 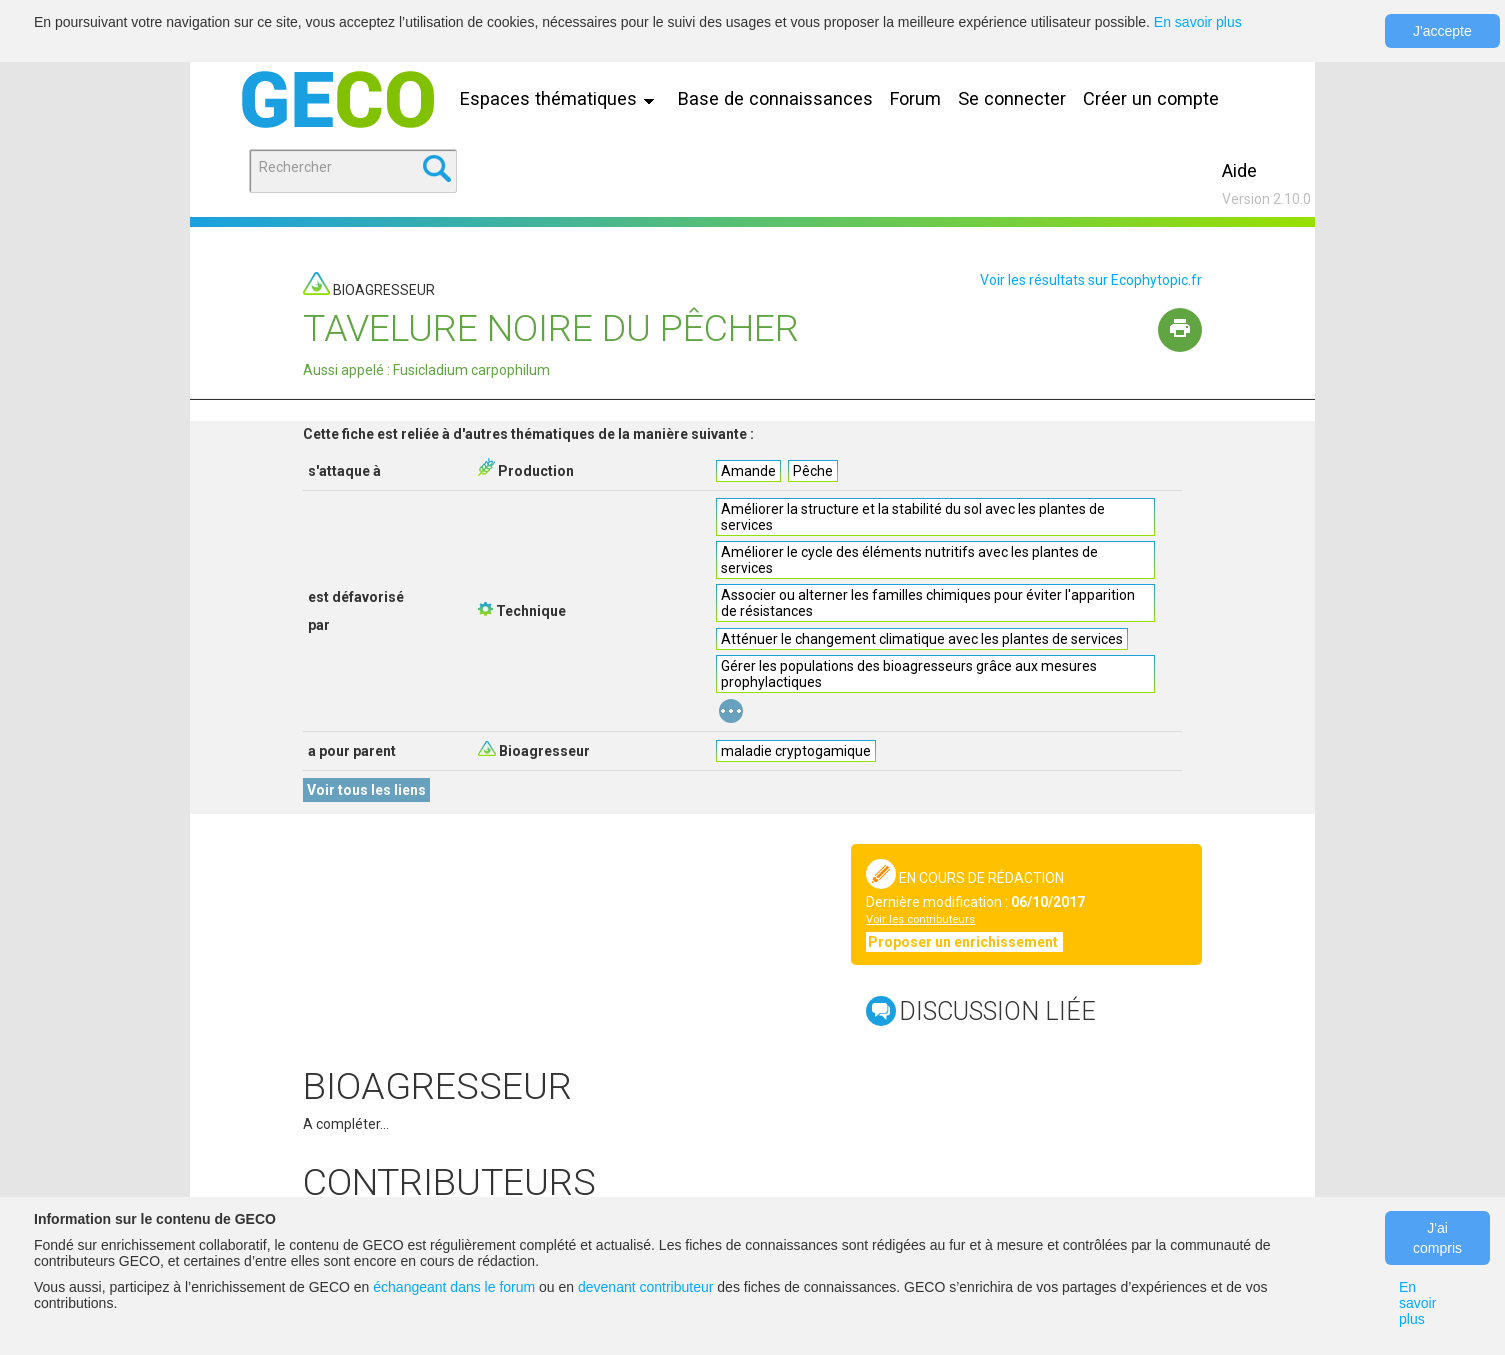 I want to click on Amande, so click(x=748, y=471).